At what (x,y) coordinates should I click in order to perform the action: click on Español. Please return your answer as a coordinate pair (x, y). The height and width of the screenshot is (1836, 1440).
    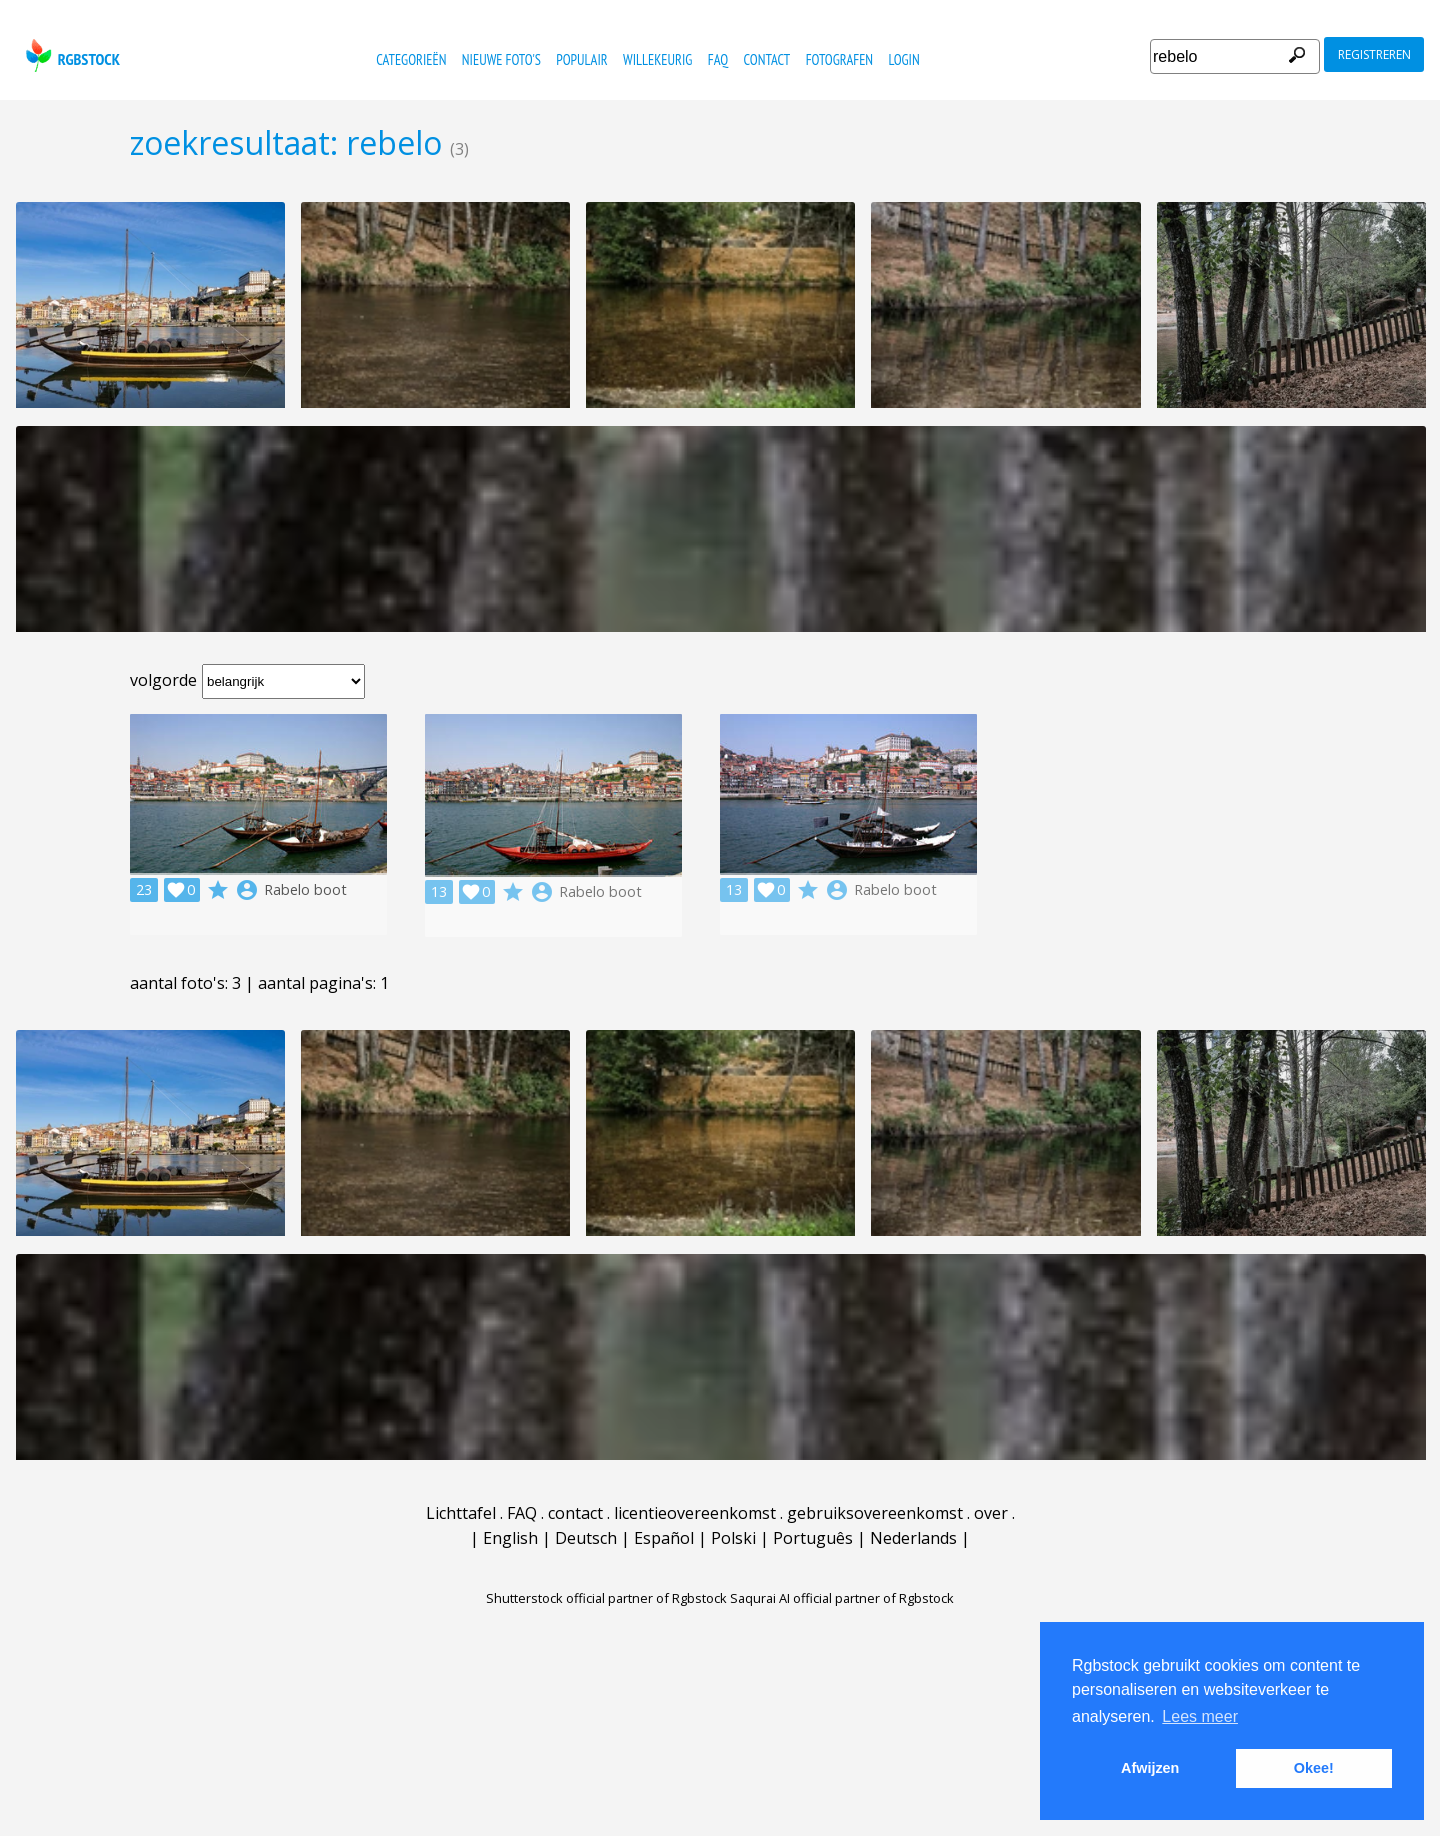
    Looking at the image, I should click on (664, 1538).